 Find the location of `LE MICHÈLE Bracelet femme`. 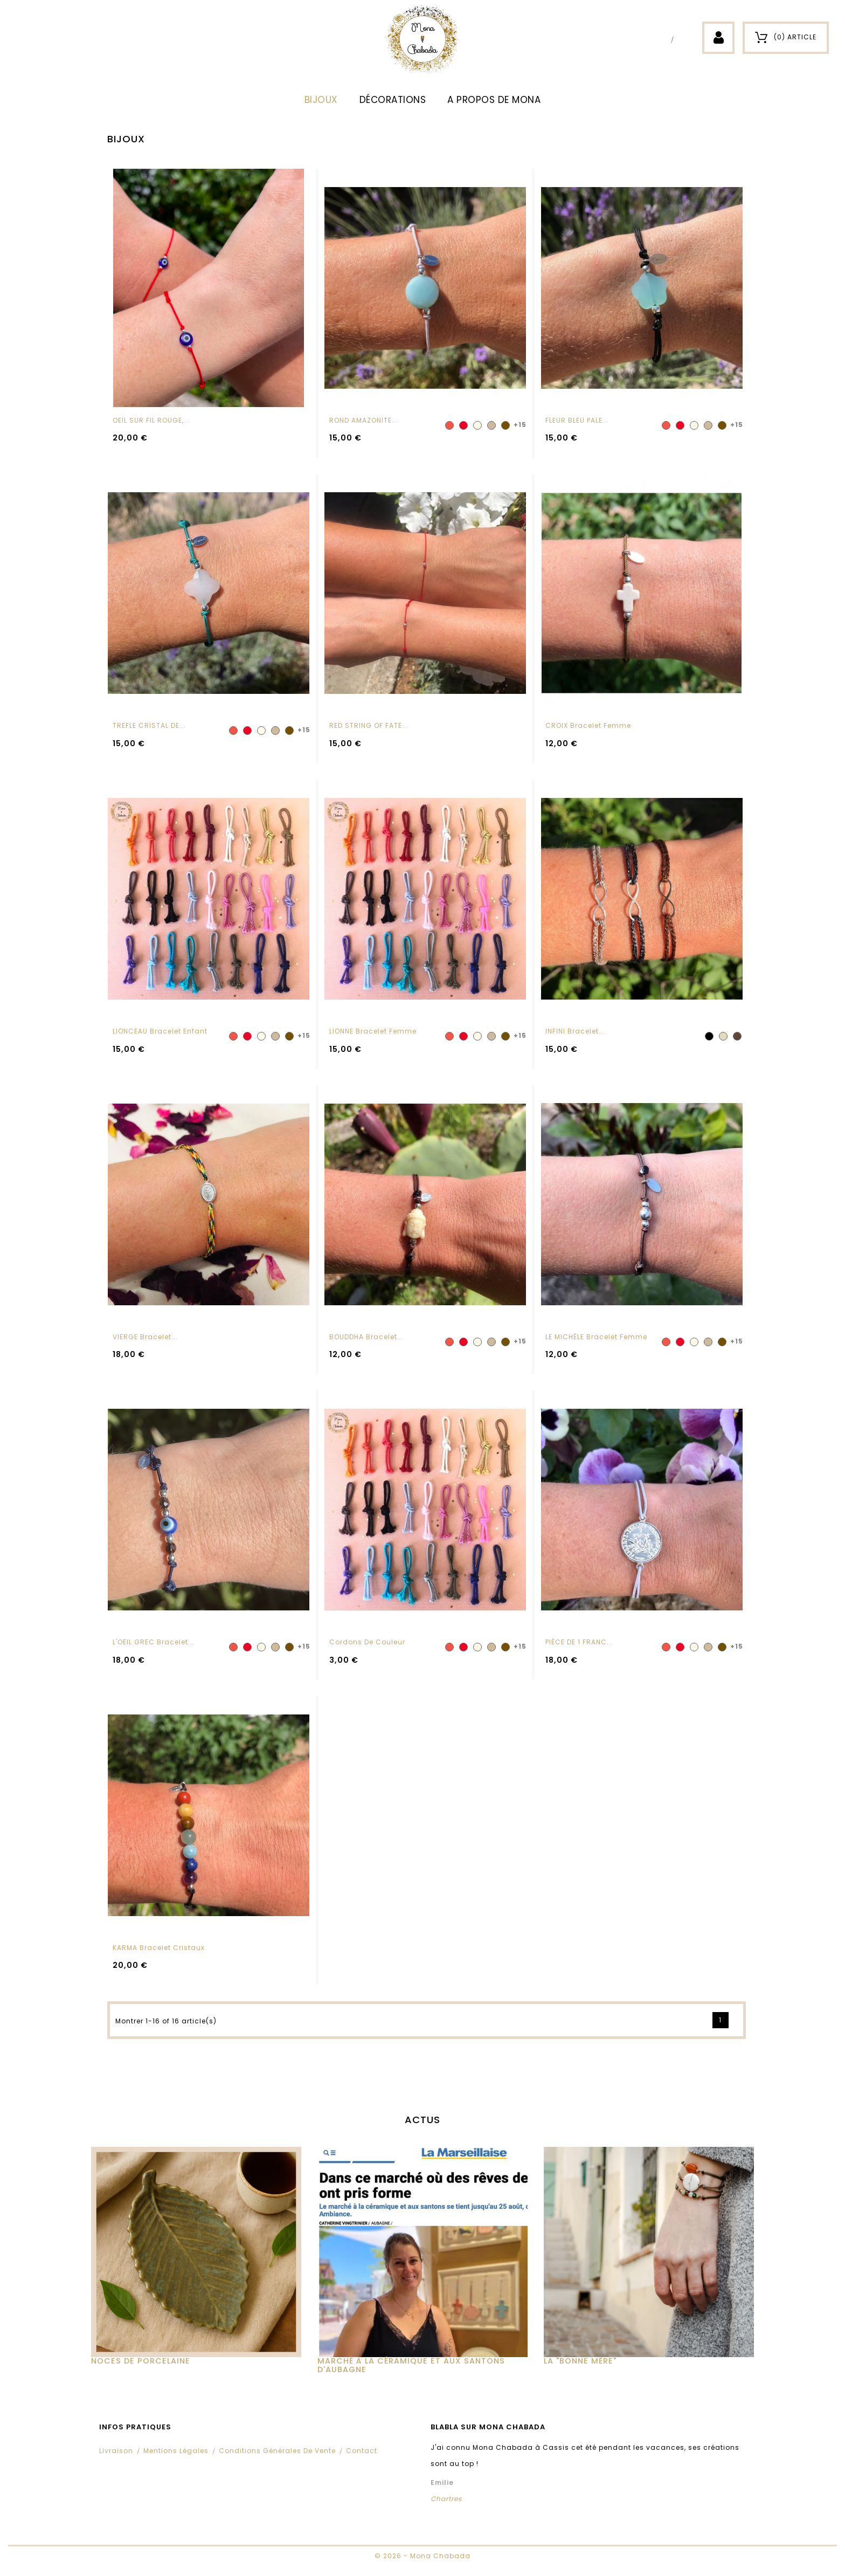

LE MICHÈLE Bracelet femme is located at coordinates (596, 1336).